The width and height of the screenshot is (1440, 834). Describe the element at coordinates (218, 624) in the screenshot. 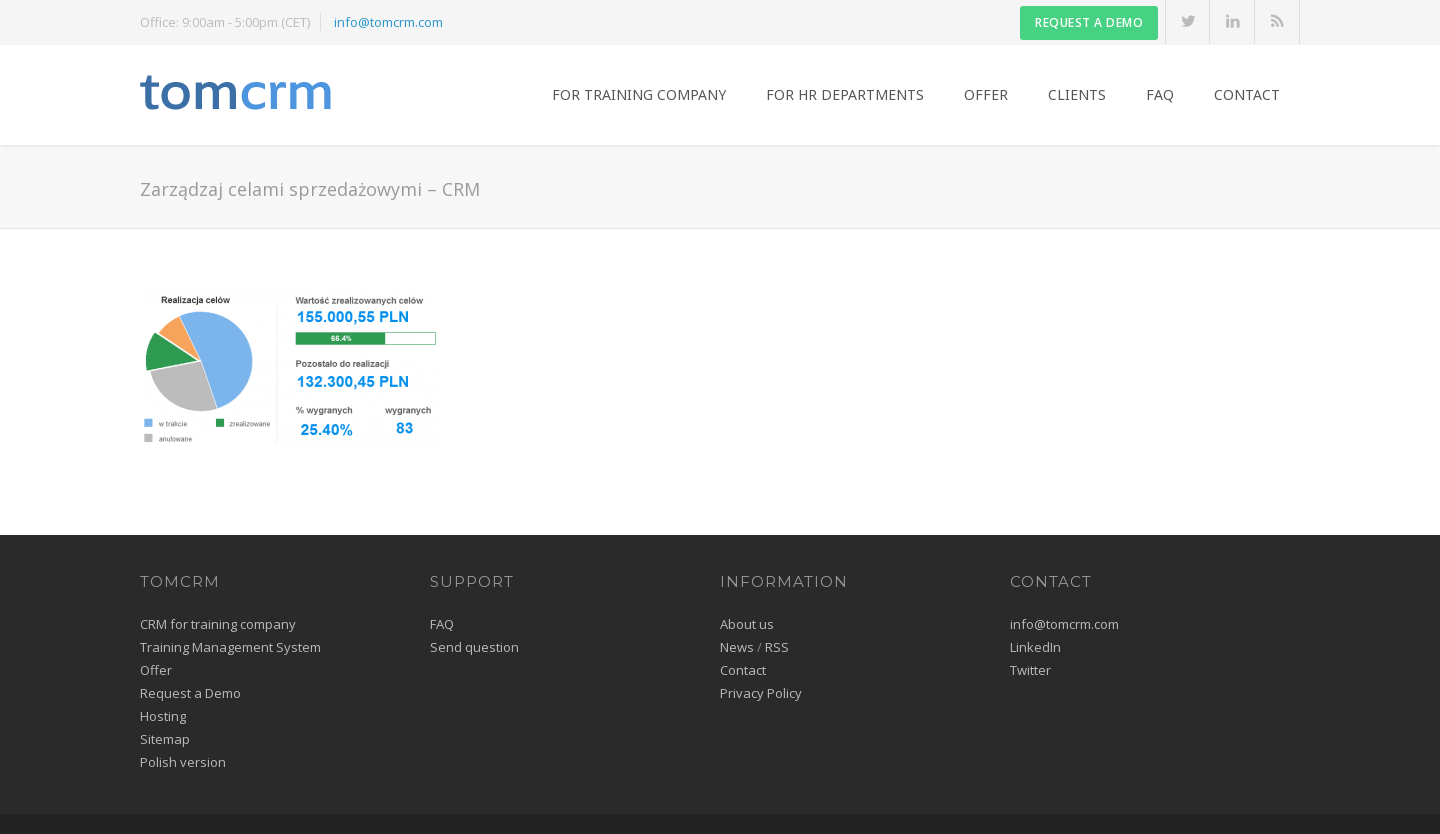

I see `CRM for training company` at that location.